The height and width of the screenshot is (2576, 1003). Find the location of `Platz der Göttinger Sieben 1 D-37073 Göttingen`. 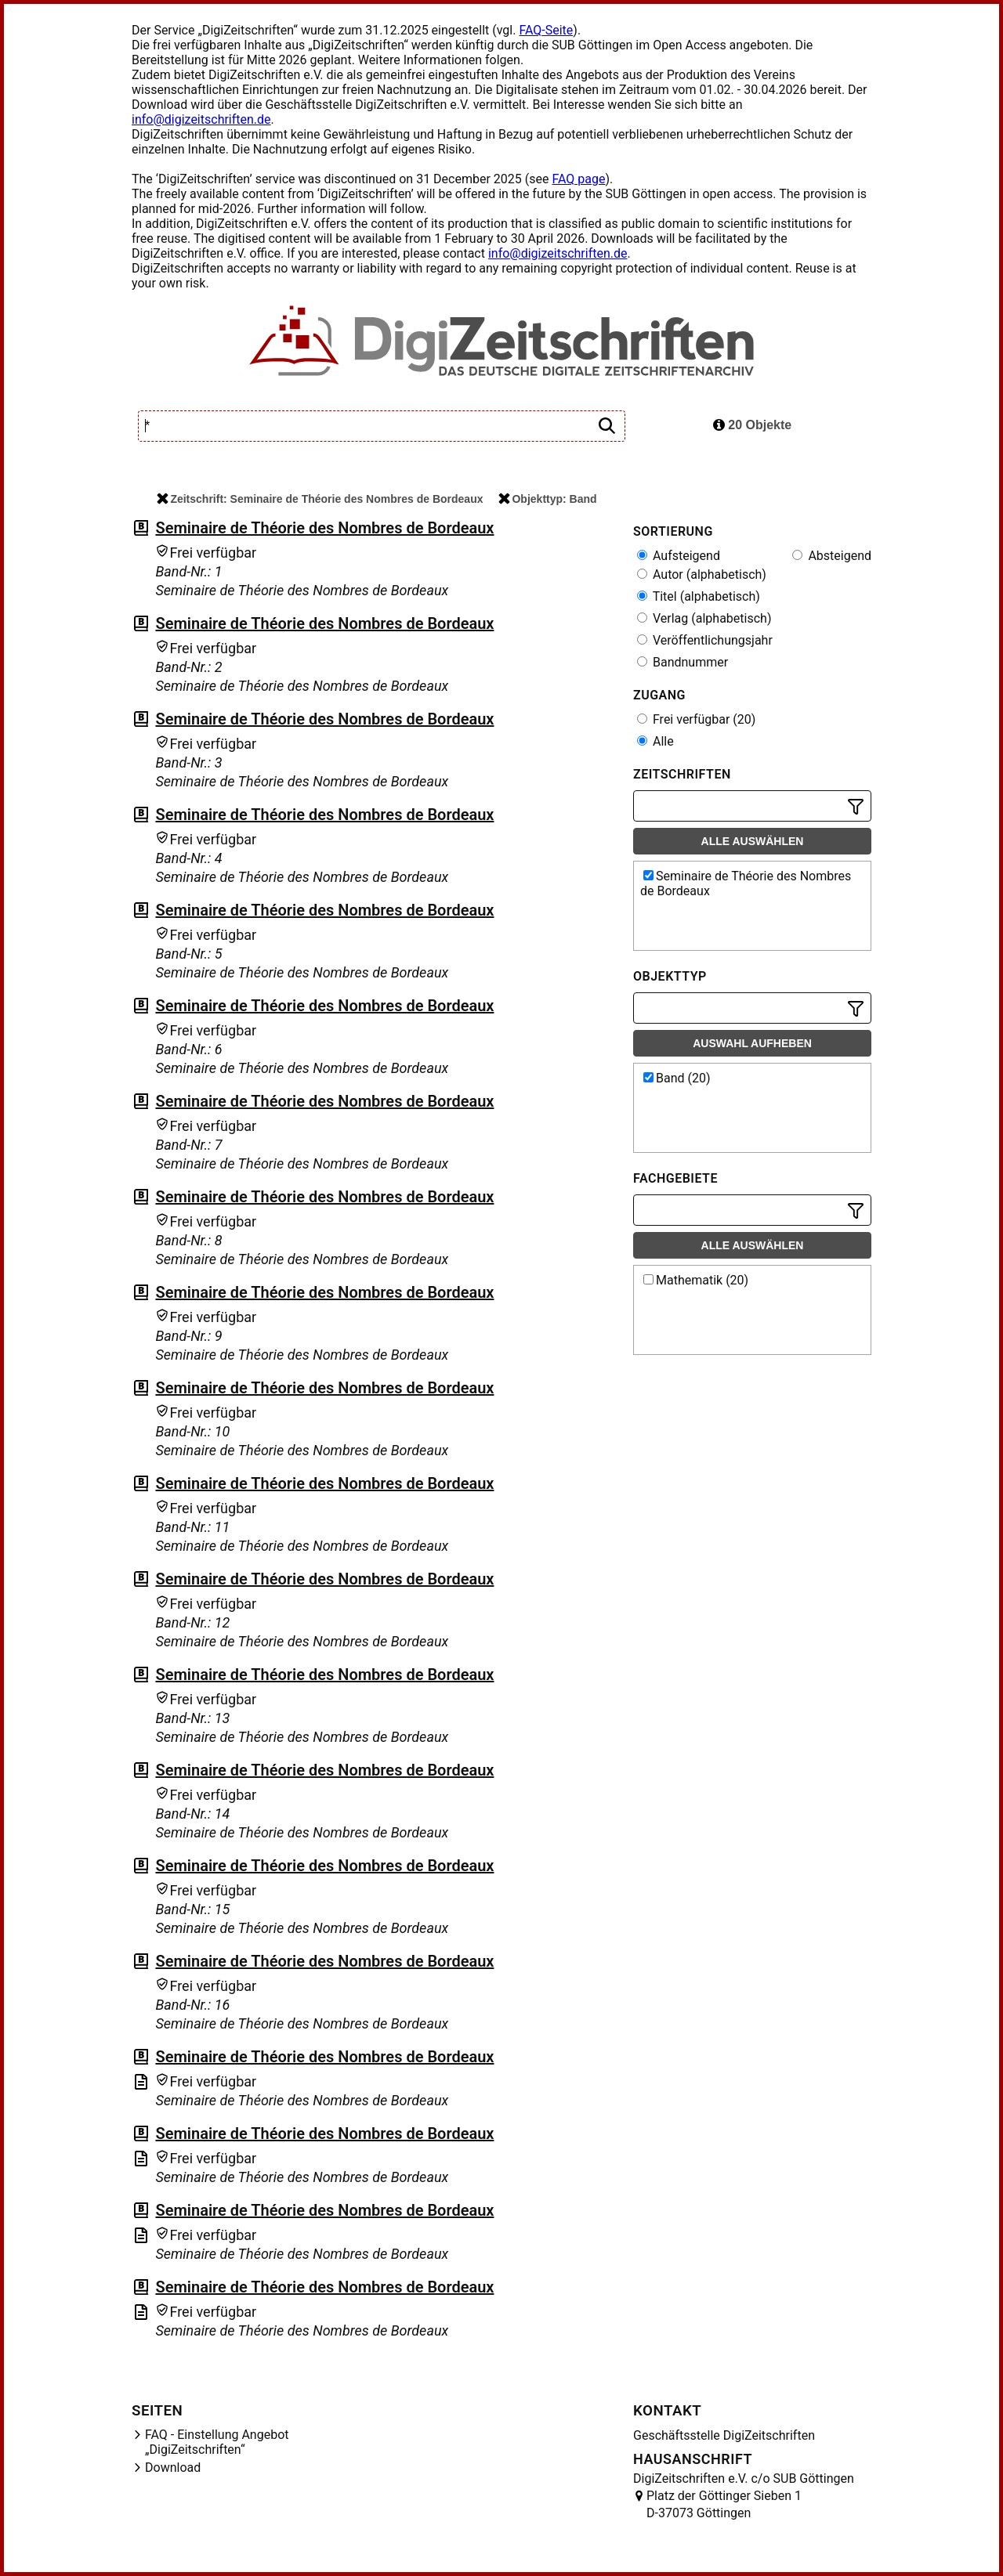

Platz der Göttinger Sieben 1 D-37073 Göttingen is located at coordinates (724, 2504).